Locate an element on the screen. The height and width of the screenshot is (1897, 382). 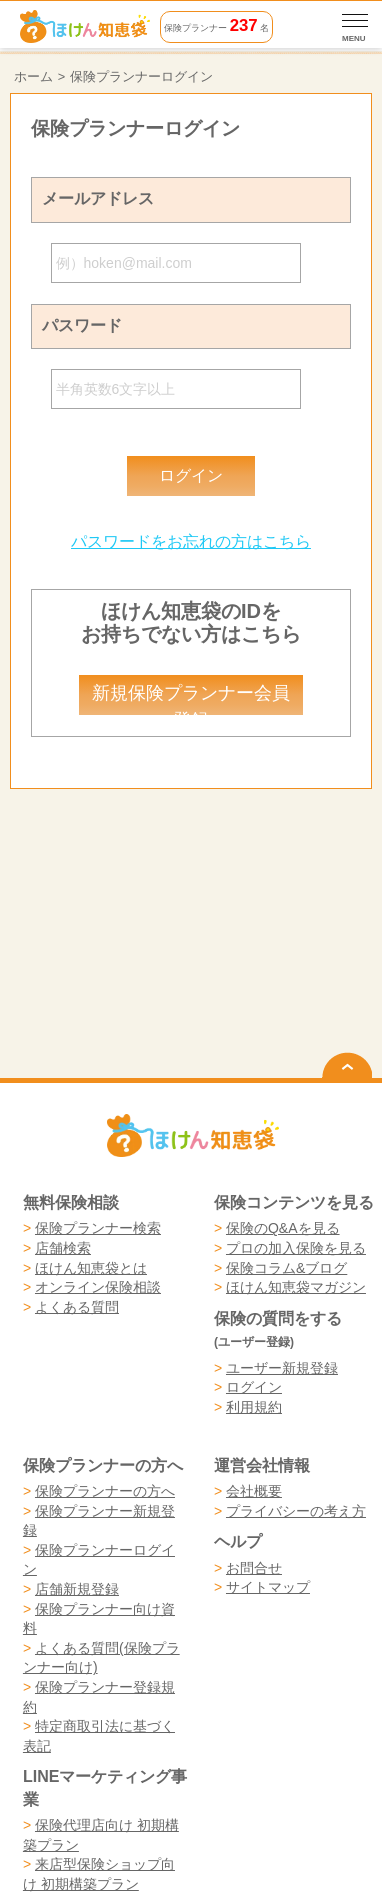
会社概要 is located at coordinates (254, 1491).